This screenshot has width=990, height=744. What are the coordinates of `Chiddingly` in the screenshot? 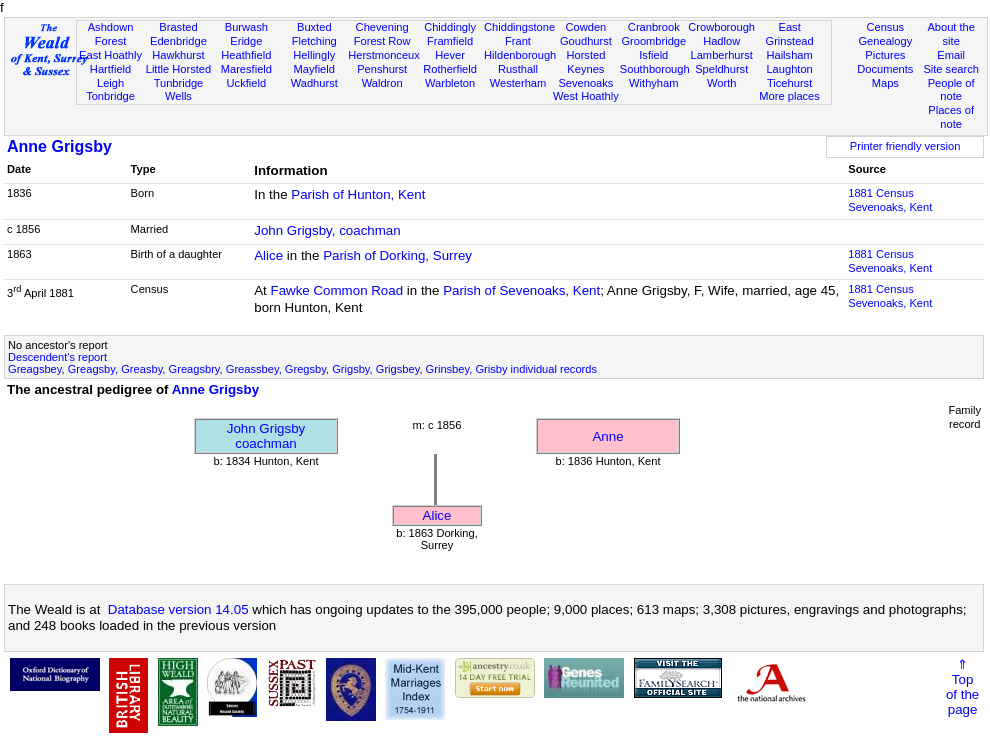 It's located at (450, 27).